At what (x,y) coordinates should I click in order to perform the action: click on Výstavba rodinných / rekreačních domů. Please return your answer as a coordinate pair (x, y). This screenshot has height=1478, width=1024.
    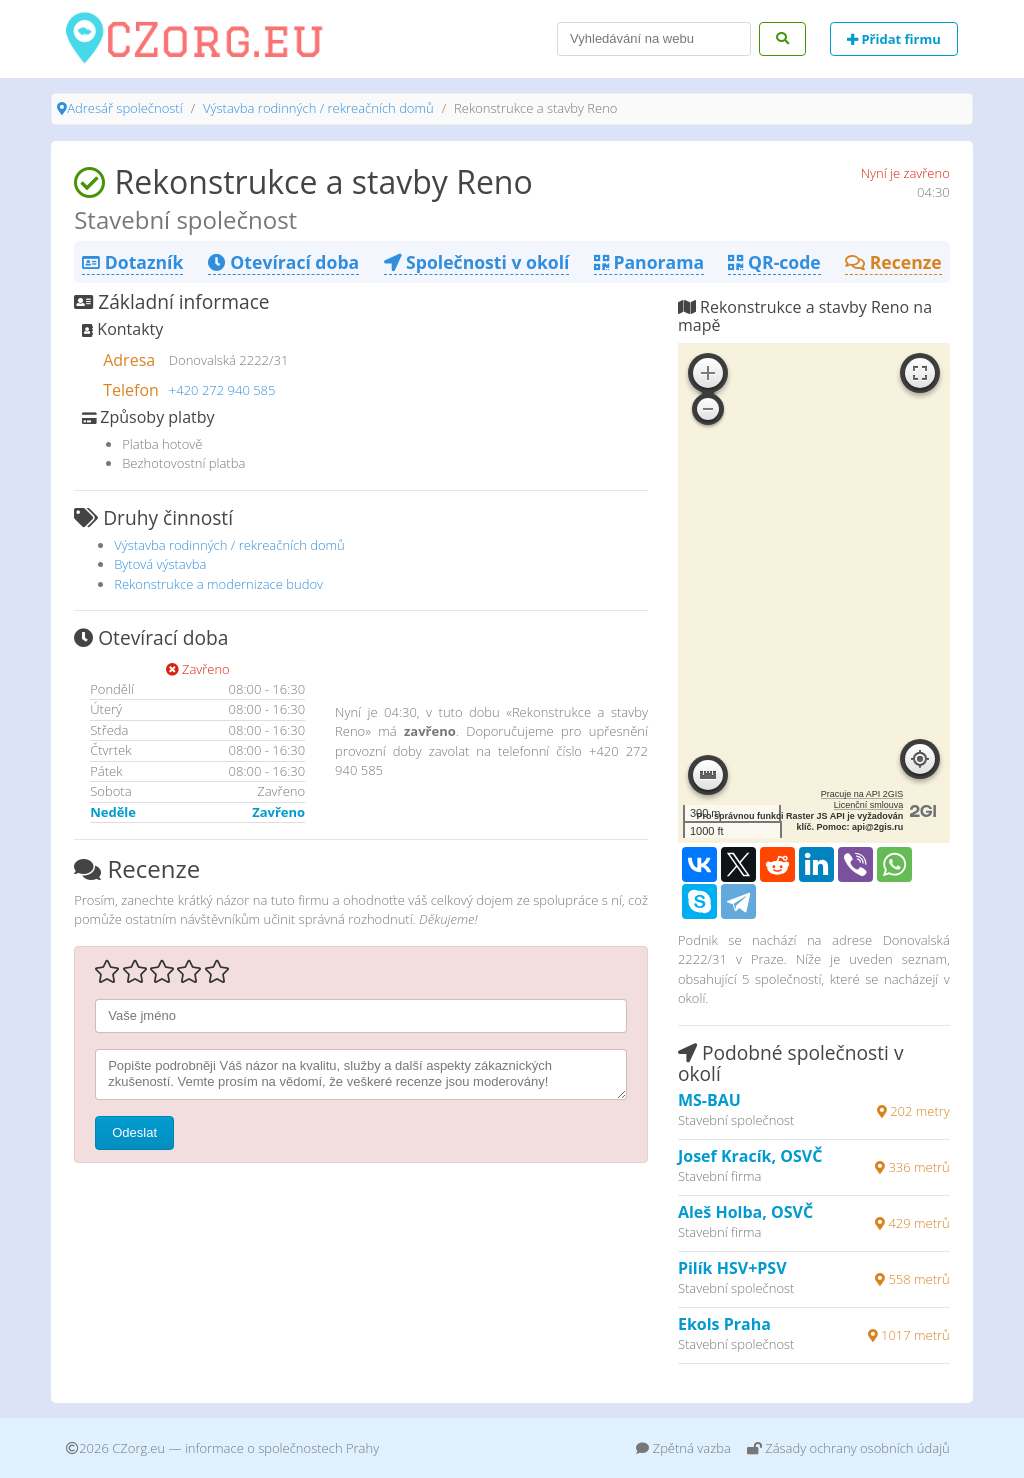
    Looking at the image, I should click on (318, 108).